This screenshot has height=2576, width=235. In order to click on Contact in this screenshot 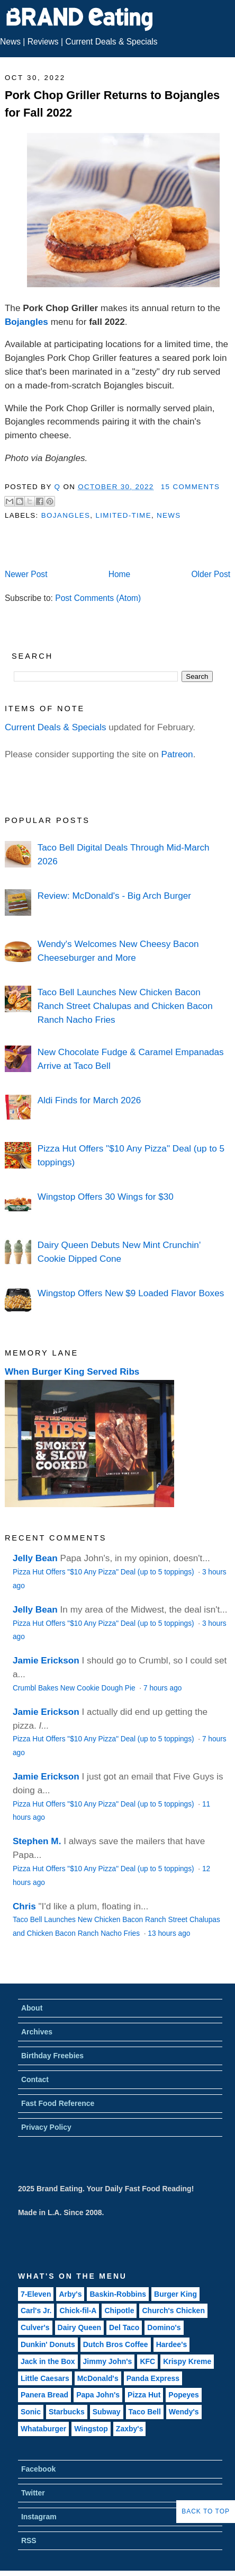, I will do `click(35, 2079)`.